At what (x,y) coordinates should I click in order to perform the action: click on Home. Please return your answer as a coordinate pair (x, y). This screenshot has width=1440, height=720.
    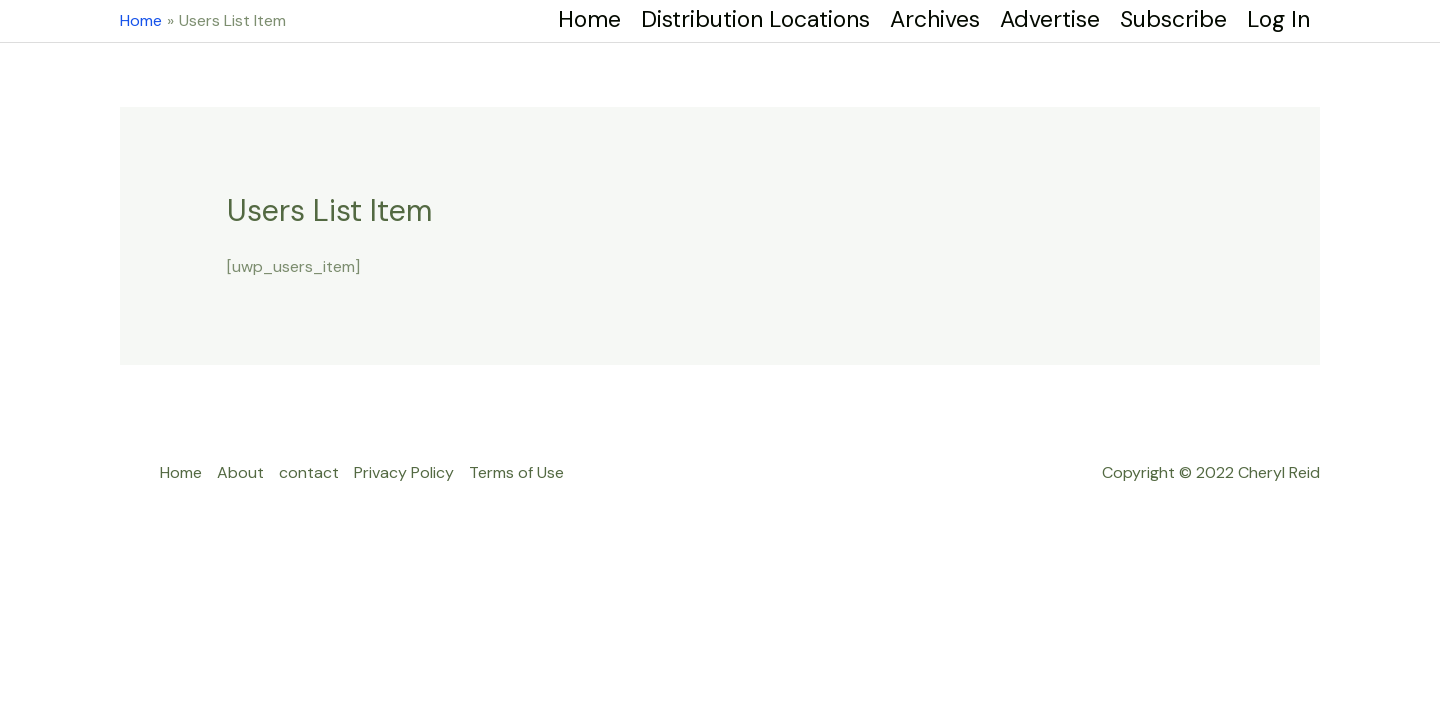
    Looking at the image, I should click on (181, 472).